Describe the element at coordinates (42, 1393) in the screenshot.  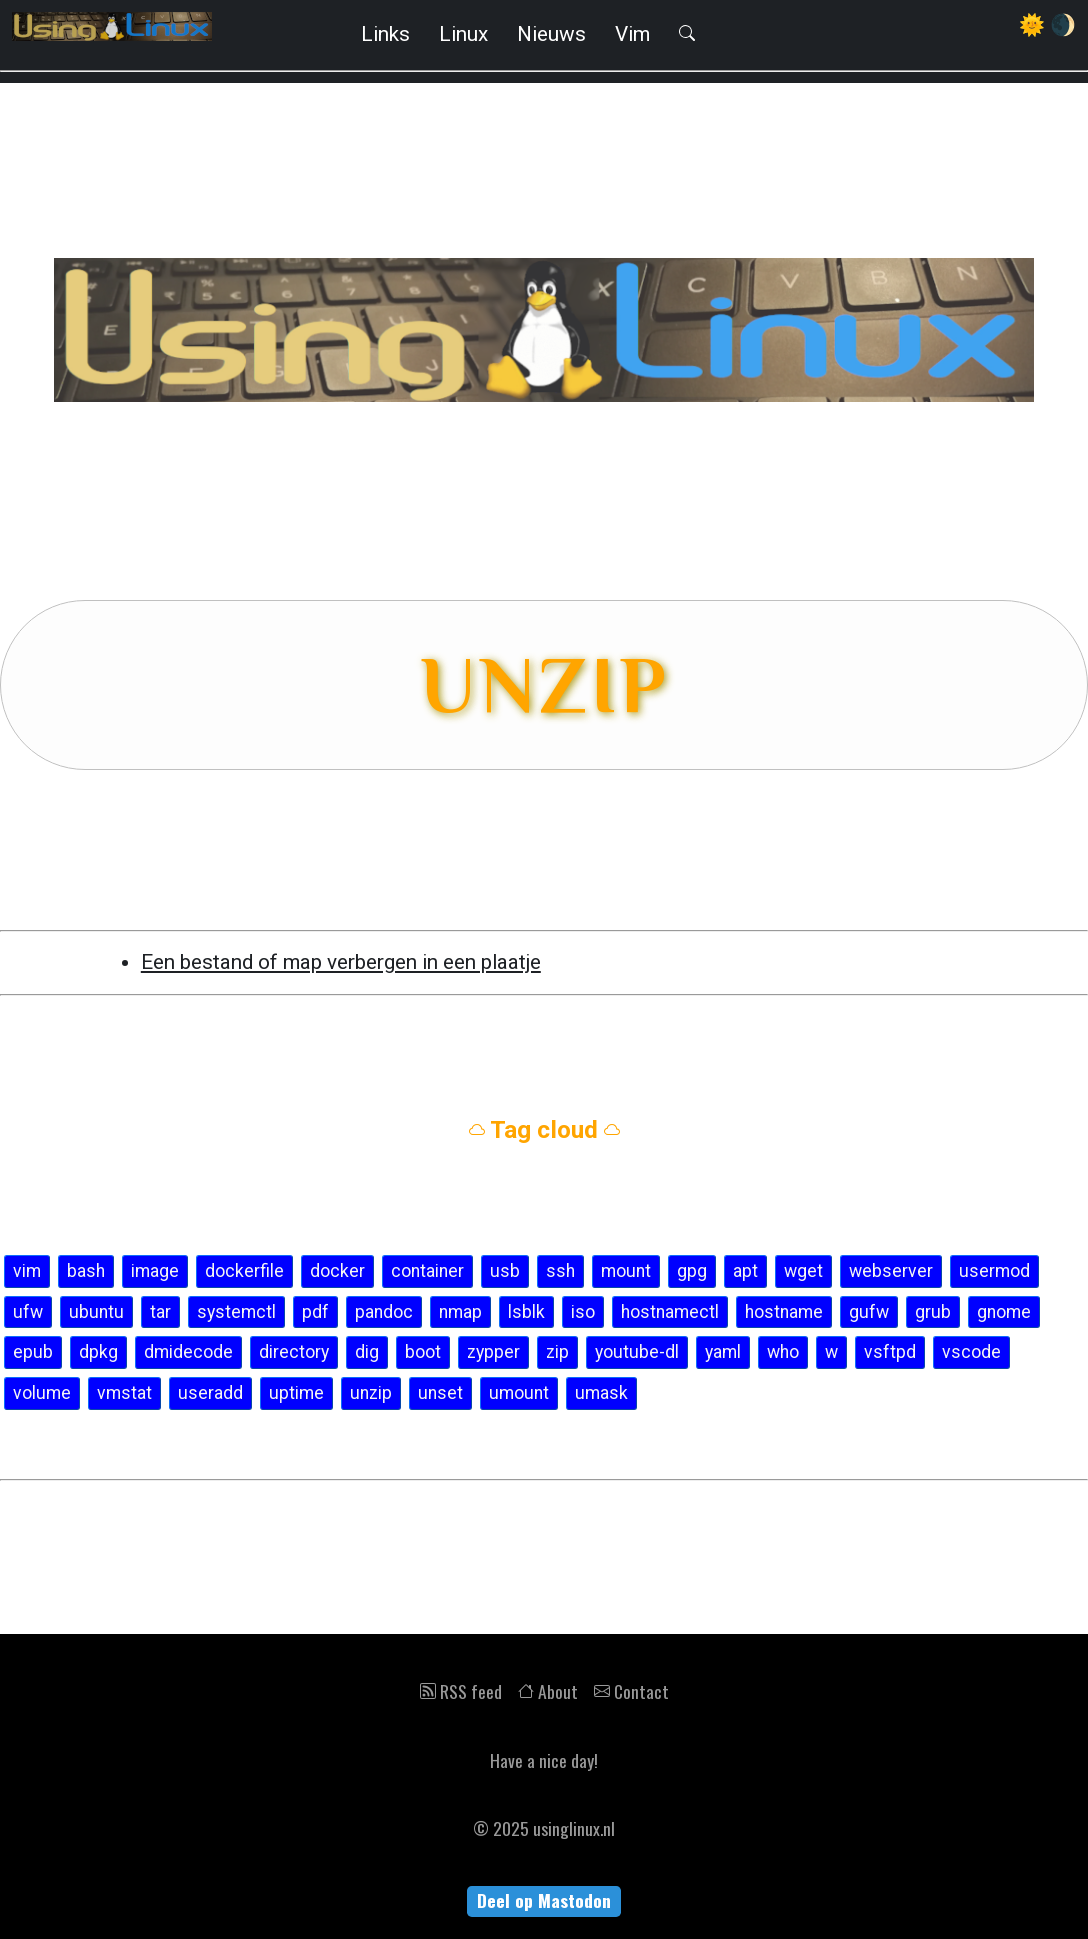
I see `volume` at that location.